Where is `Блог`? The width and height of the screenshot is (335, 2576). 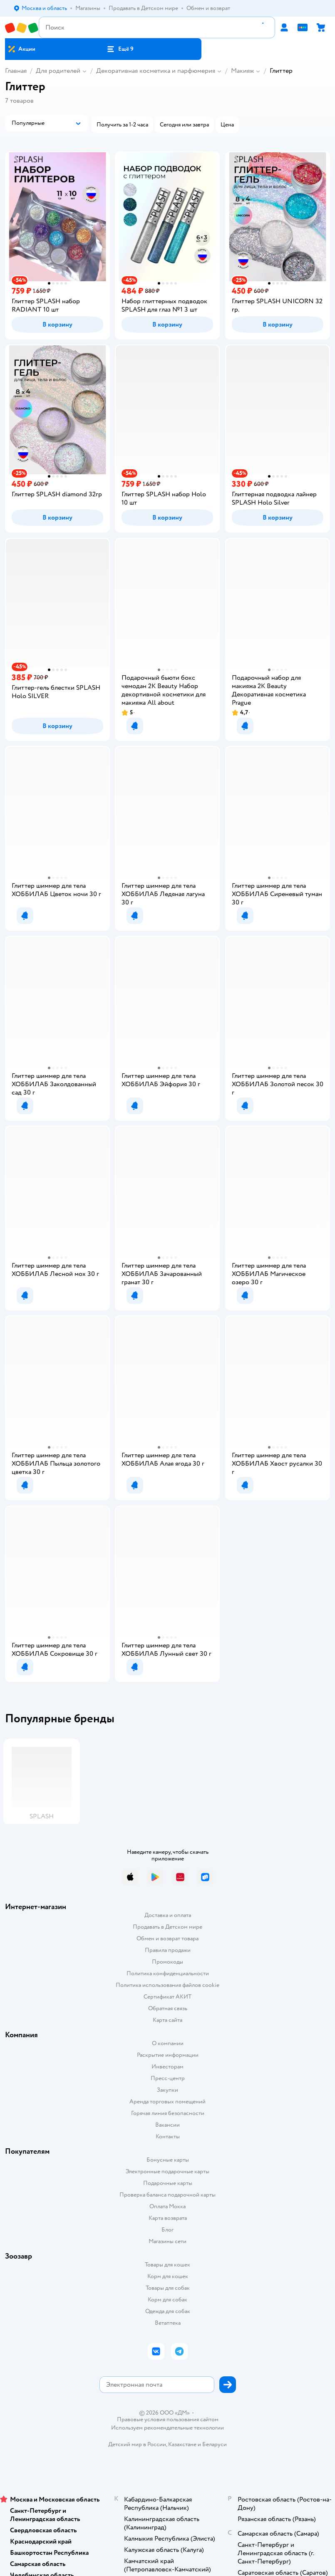 Блог is located at coordinates (167, 2229).